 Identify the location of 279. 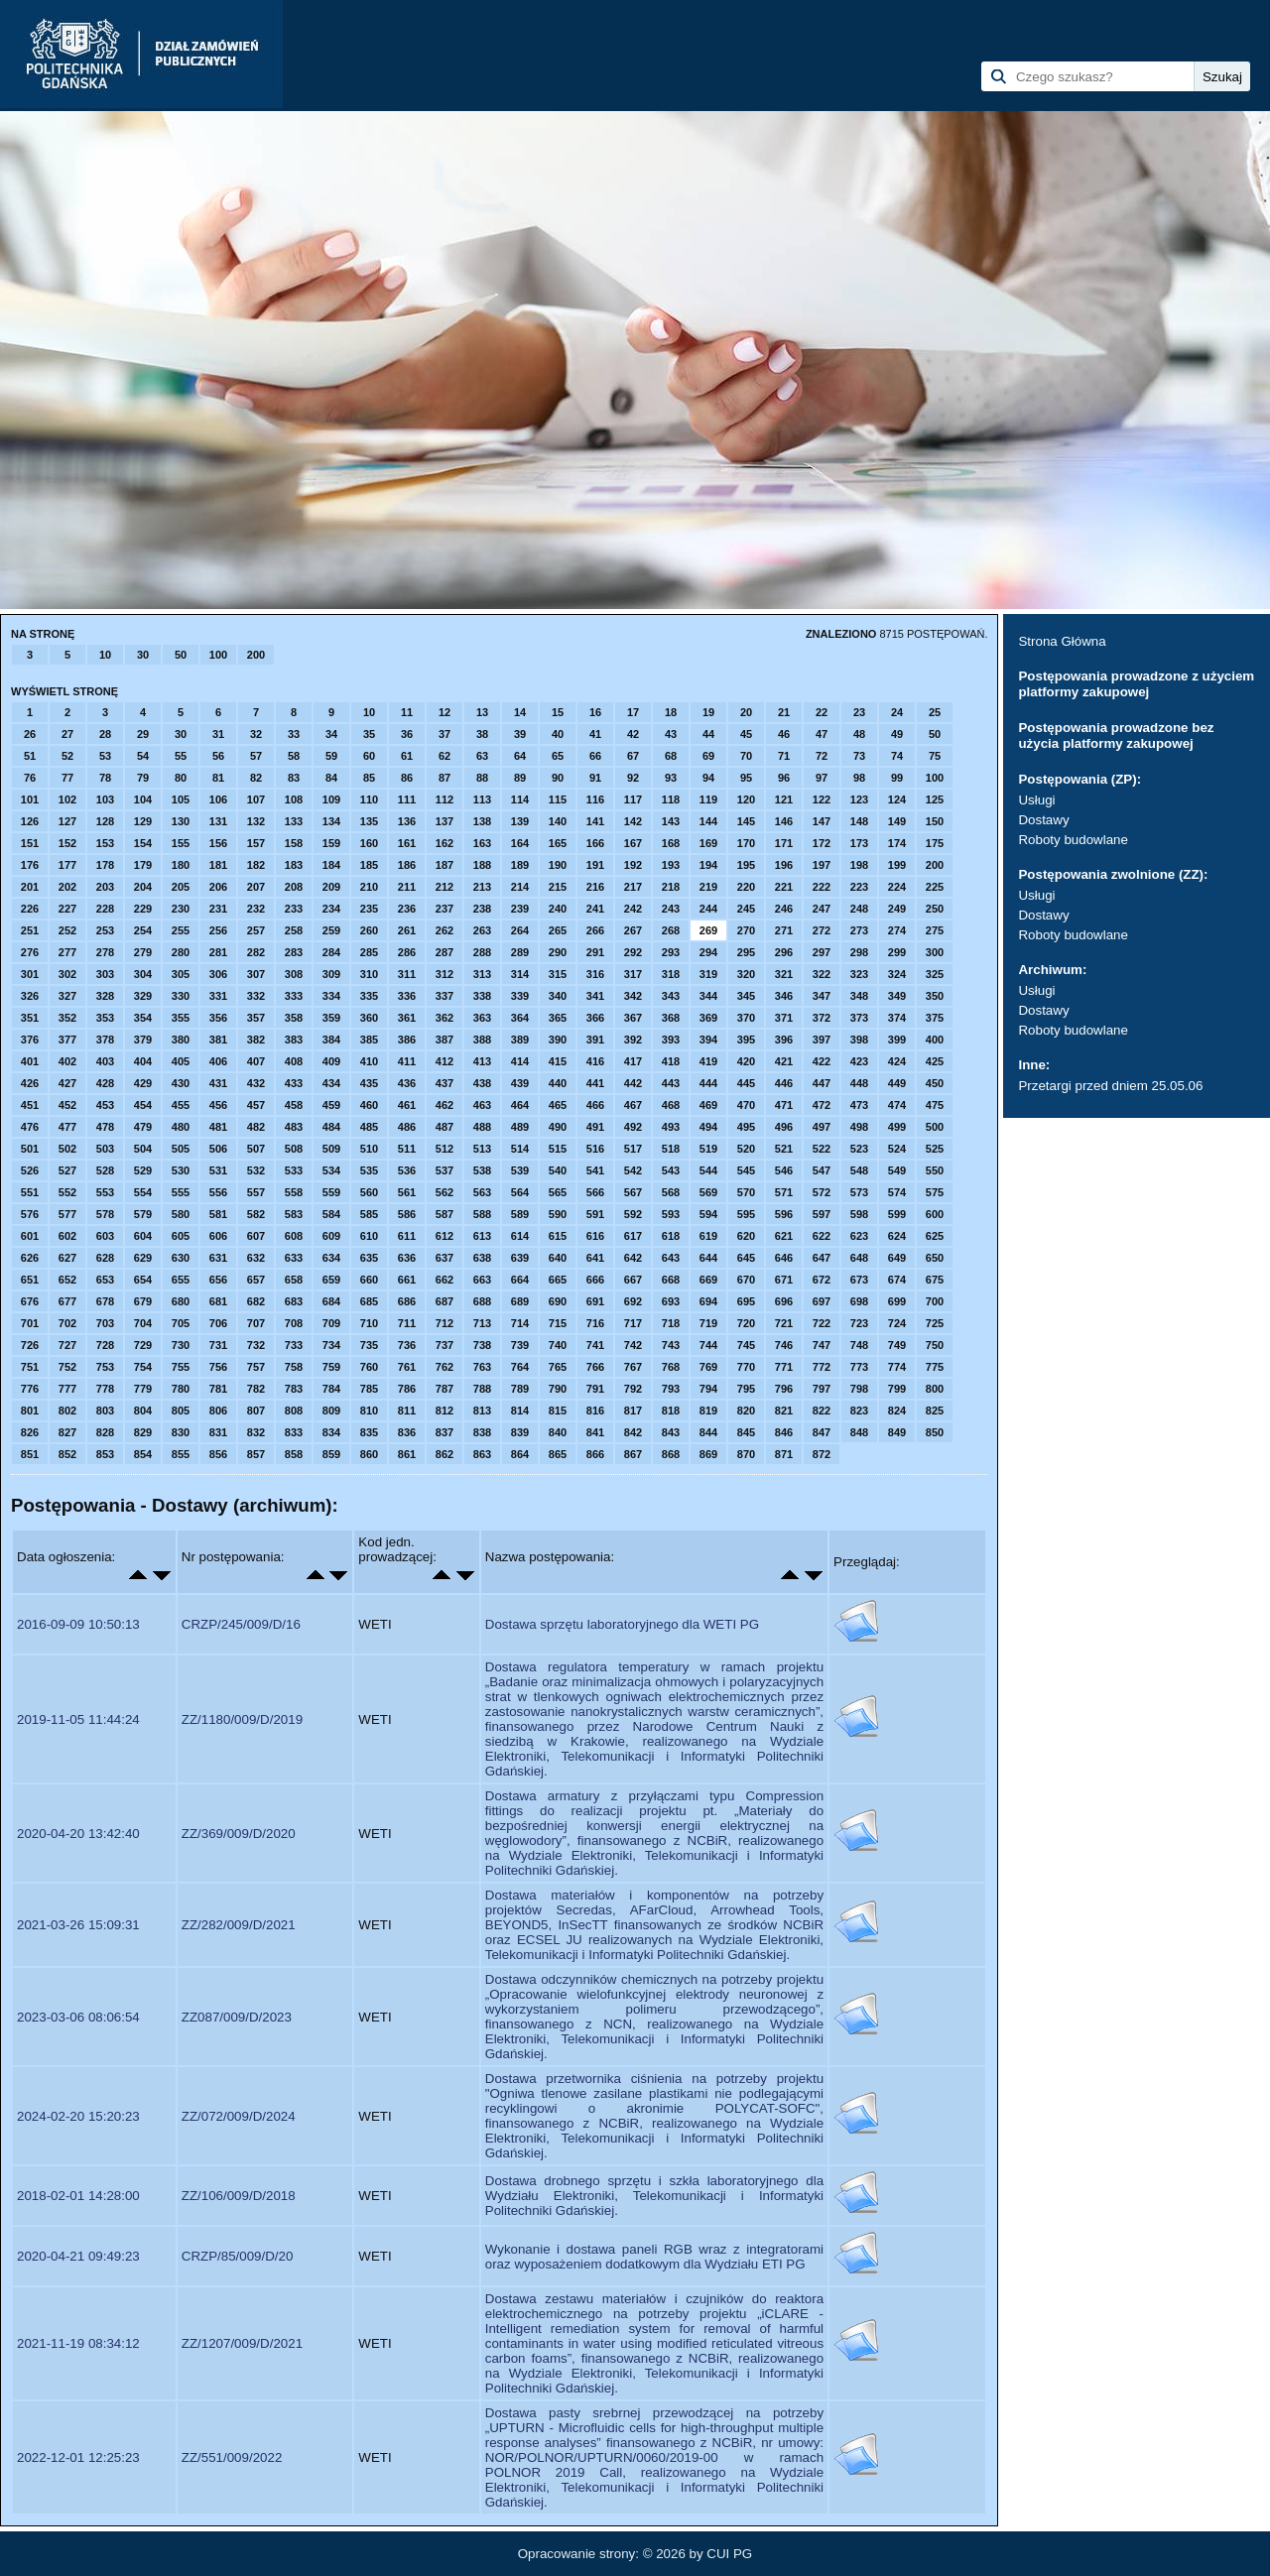
(143, 952).